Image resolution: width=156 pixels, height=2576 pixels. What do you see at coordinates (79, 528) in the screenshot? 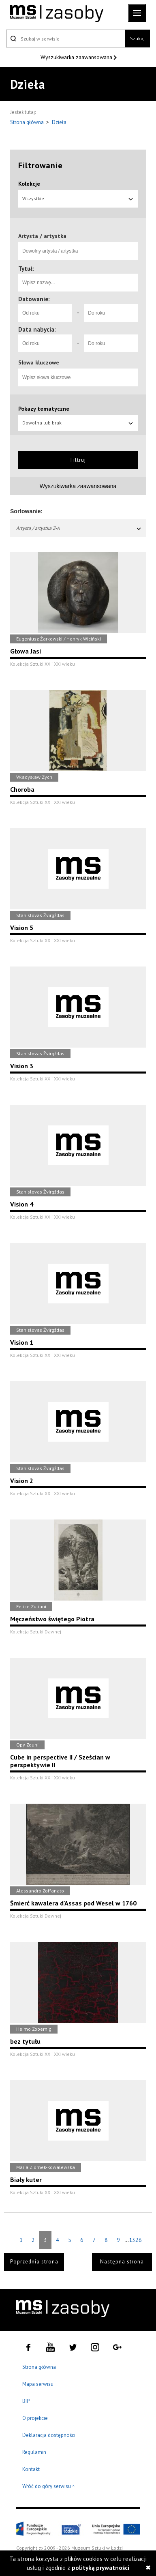
I see `Artysta / artystka Z-A` at bounding box center [79, 528].